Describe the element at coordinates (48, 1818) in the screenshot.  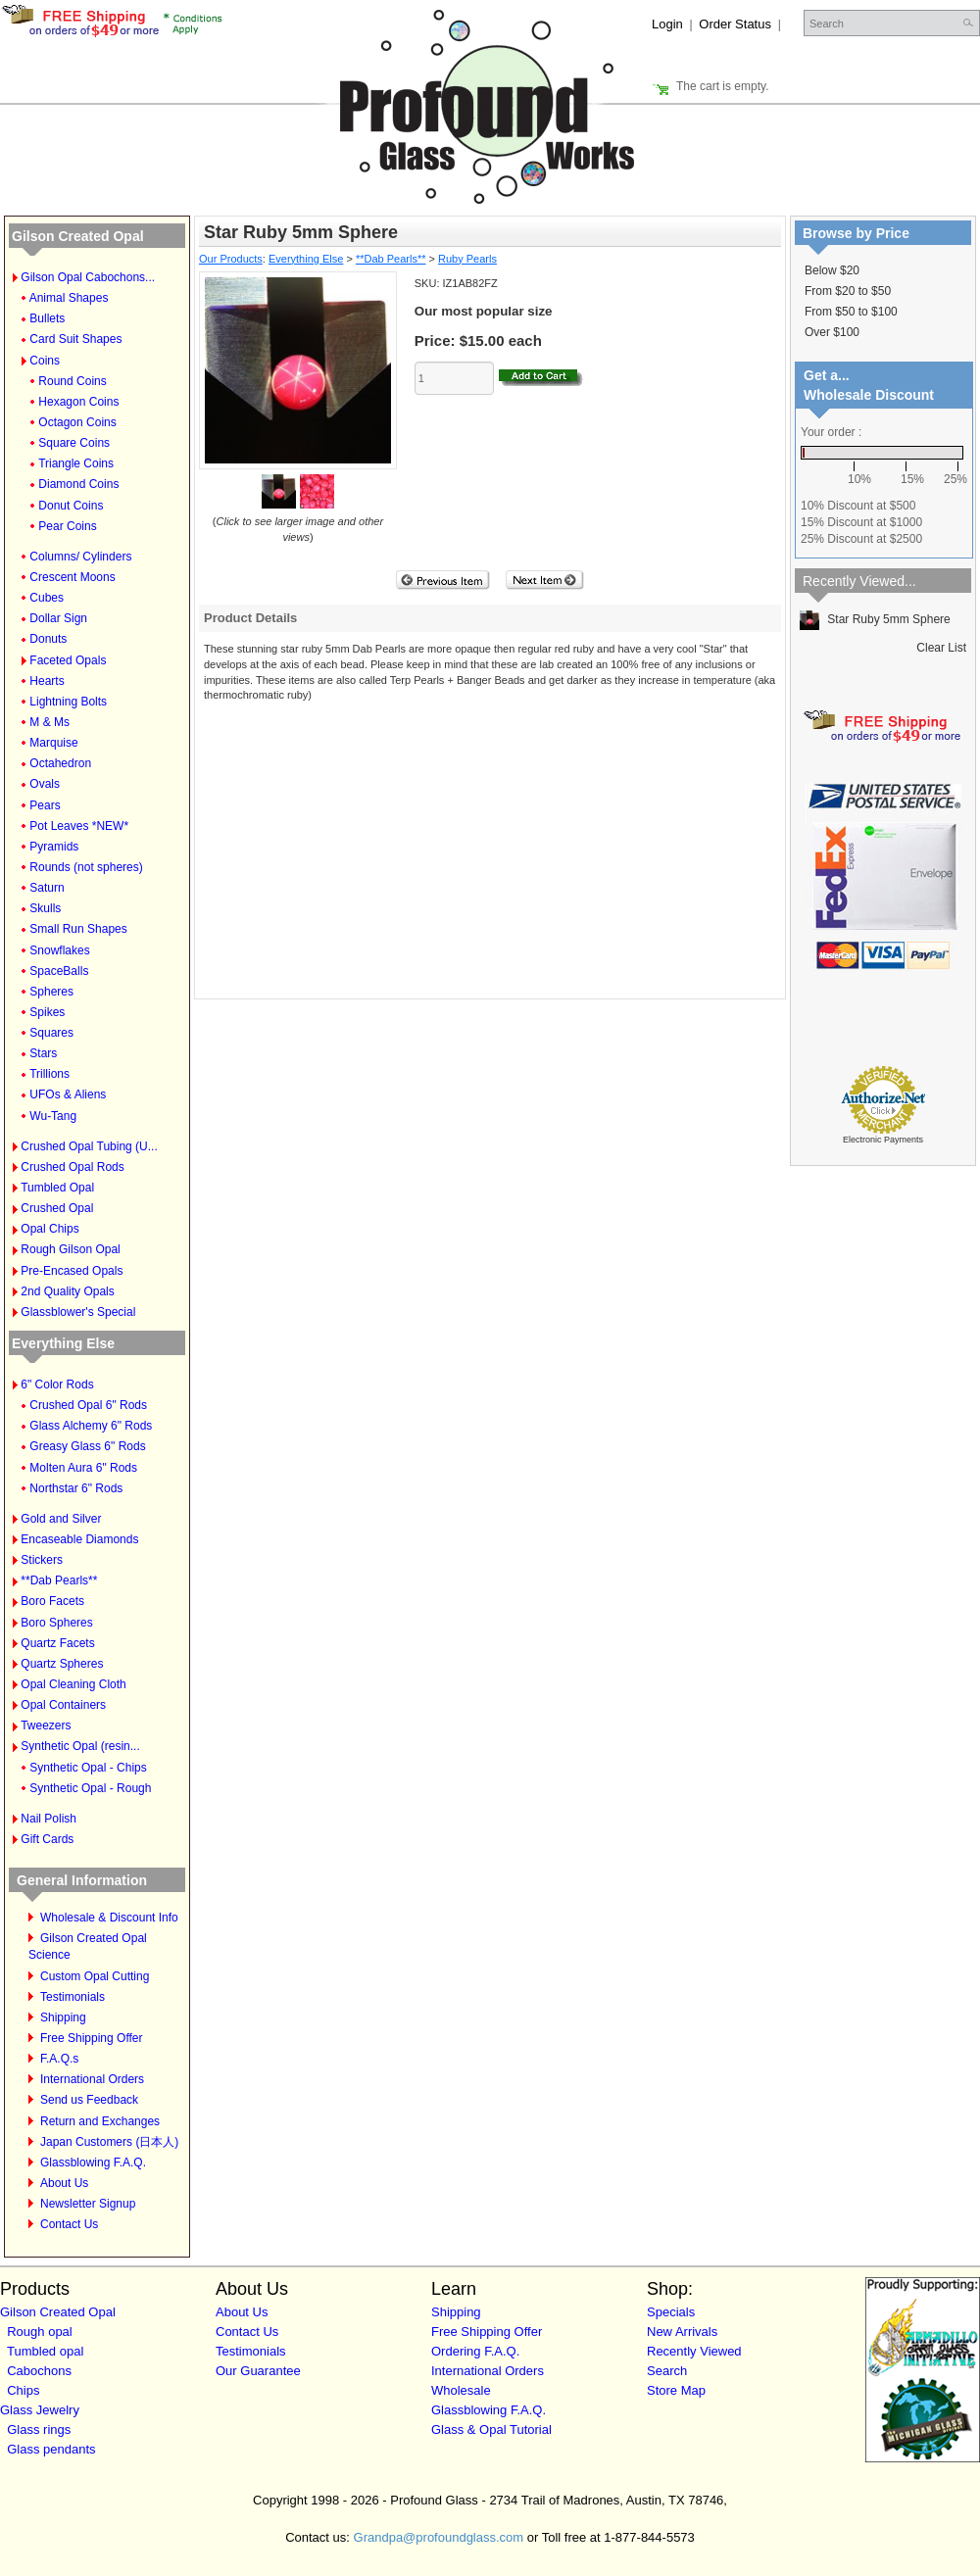
I see `Nail Polish` at that location.